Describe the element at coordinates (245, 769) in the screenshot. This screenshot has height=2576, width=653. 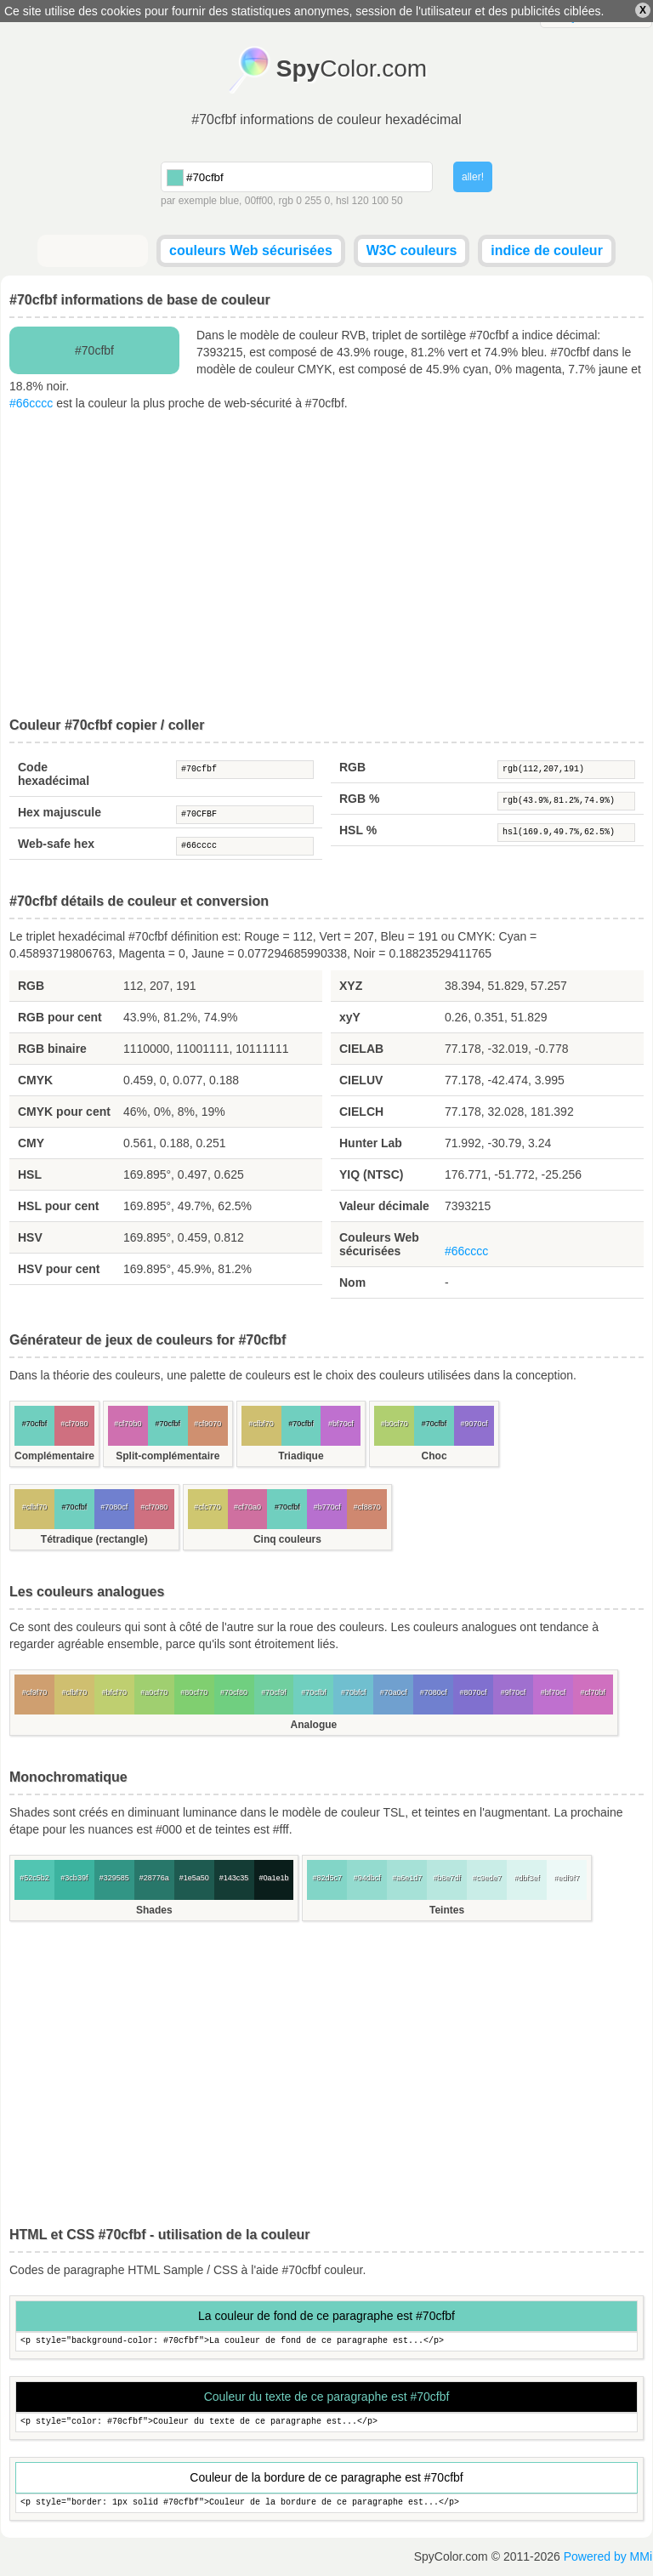
I see `#70cfbf` at that location.